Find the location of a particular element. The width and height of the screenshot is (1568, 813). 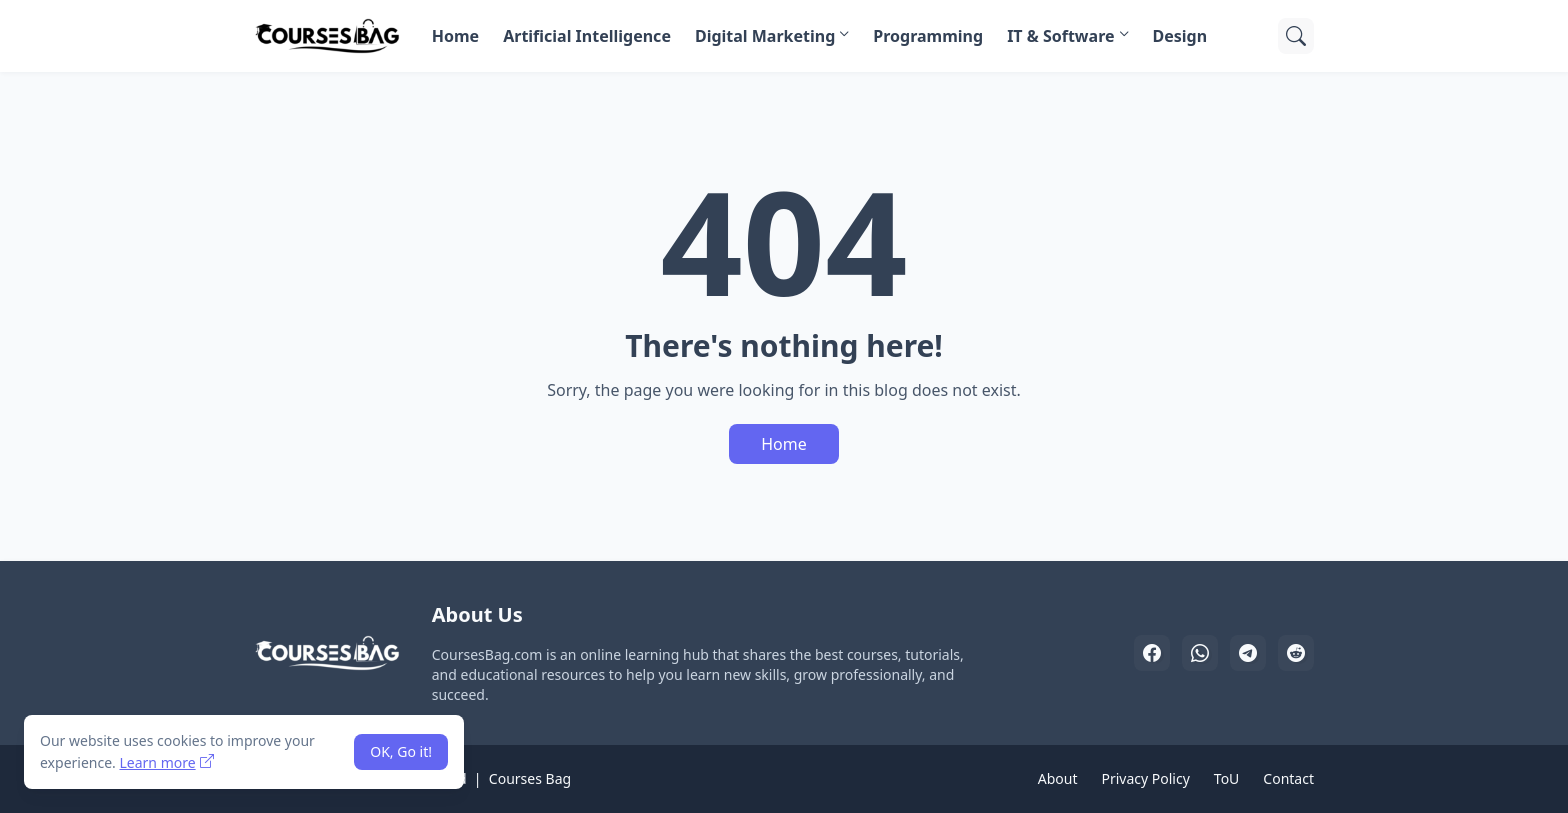

Learn more is located at coordinates (157, 762).